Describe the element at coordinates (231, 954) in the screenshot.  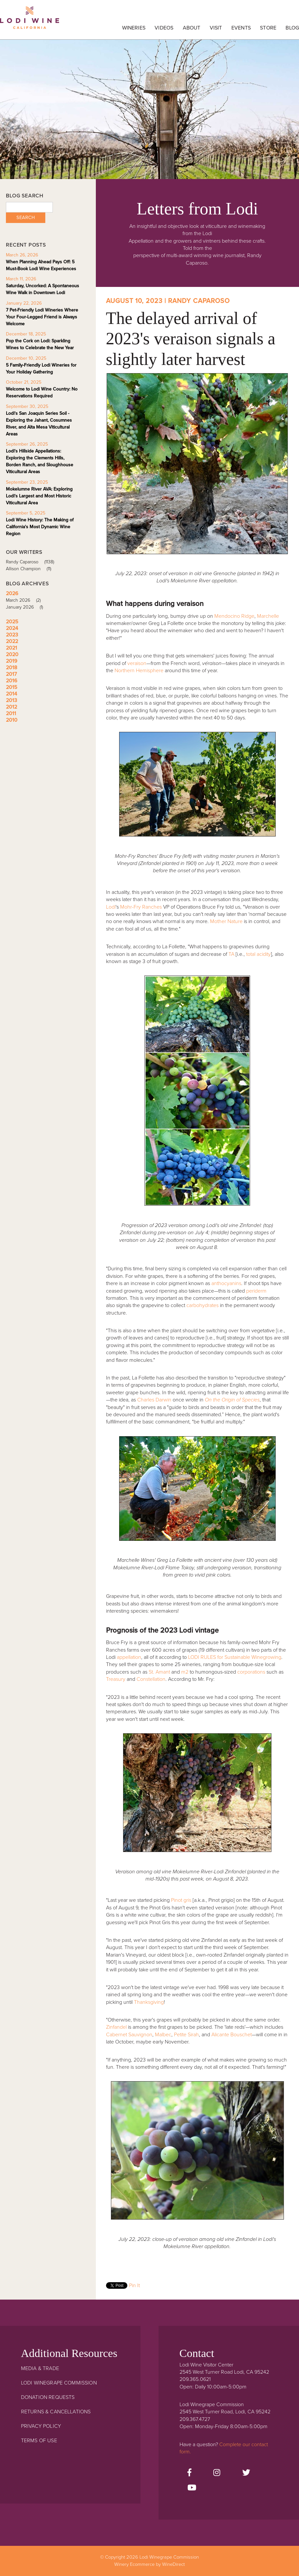
I see `TA` at that location.